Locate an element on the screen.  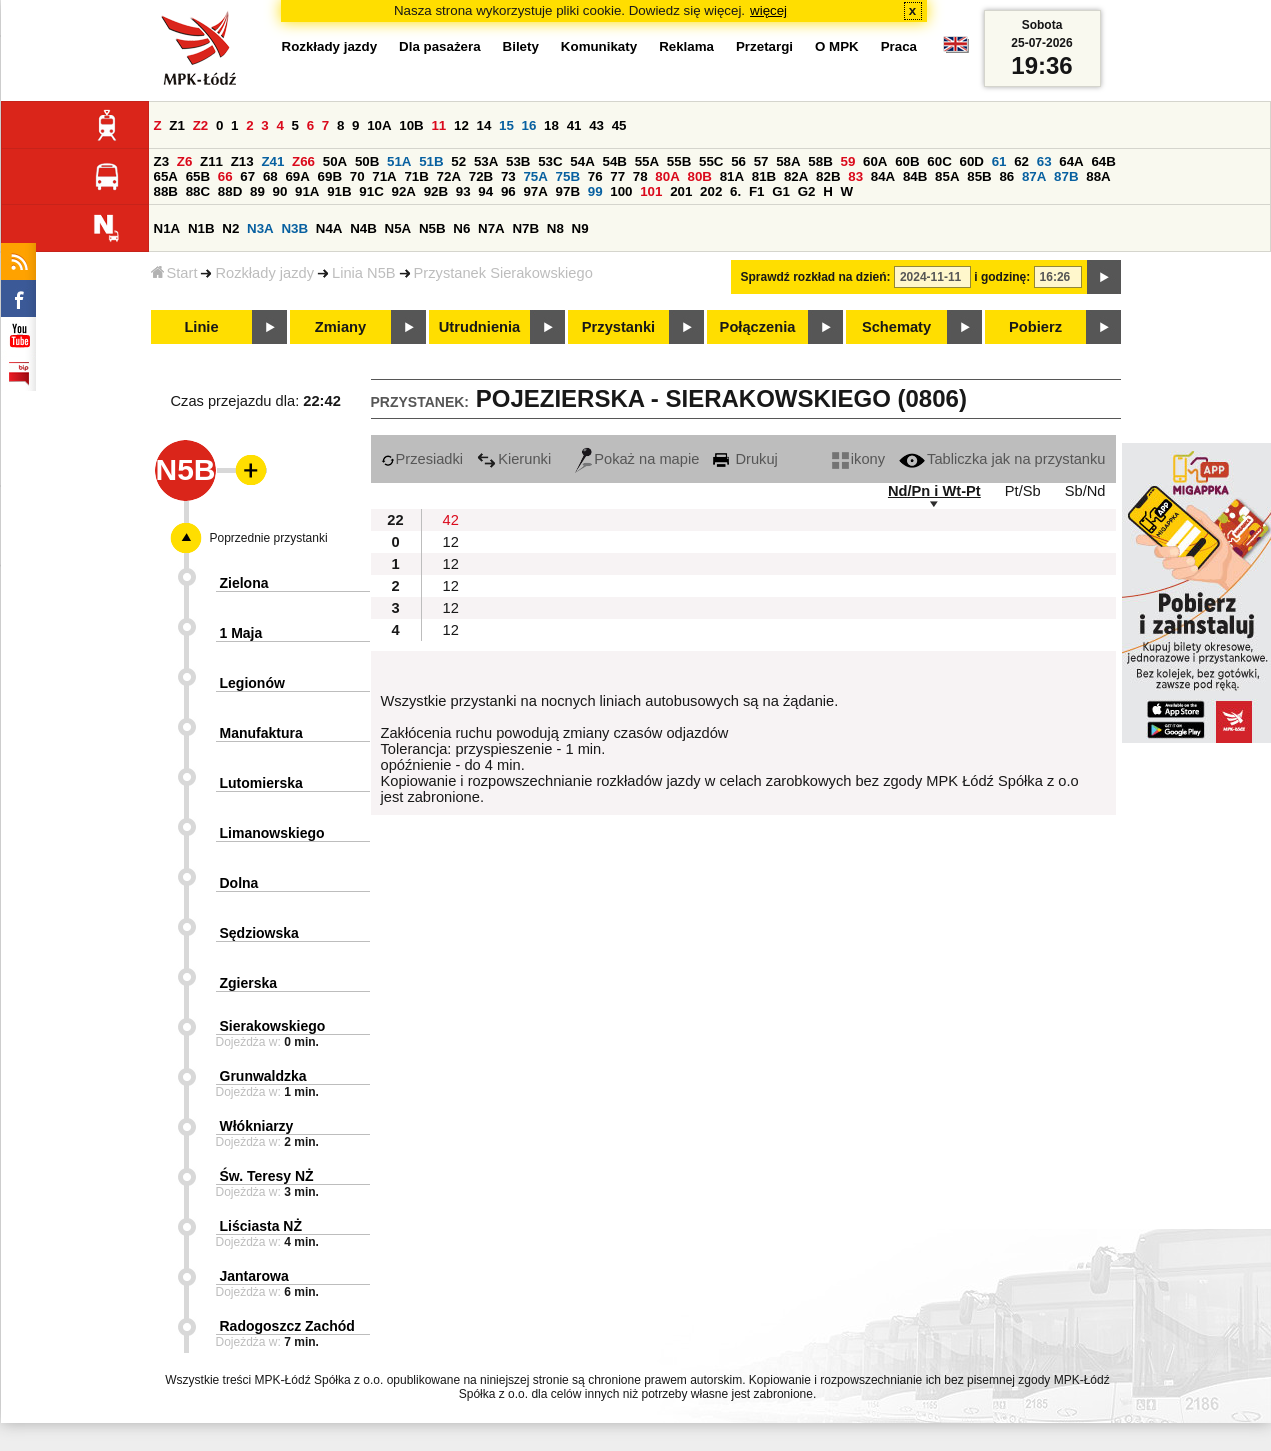
55A is located at coordinates (647, 161).